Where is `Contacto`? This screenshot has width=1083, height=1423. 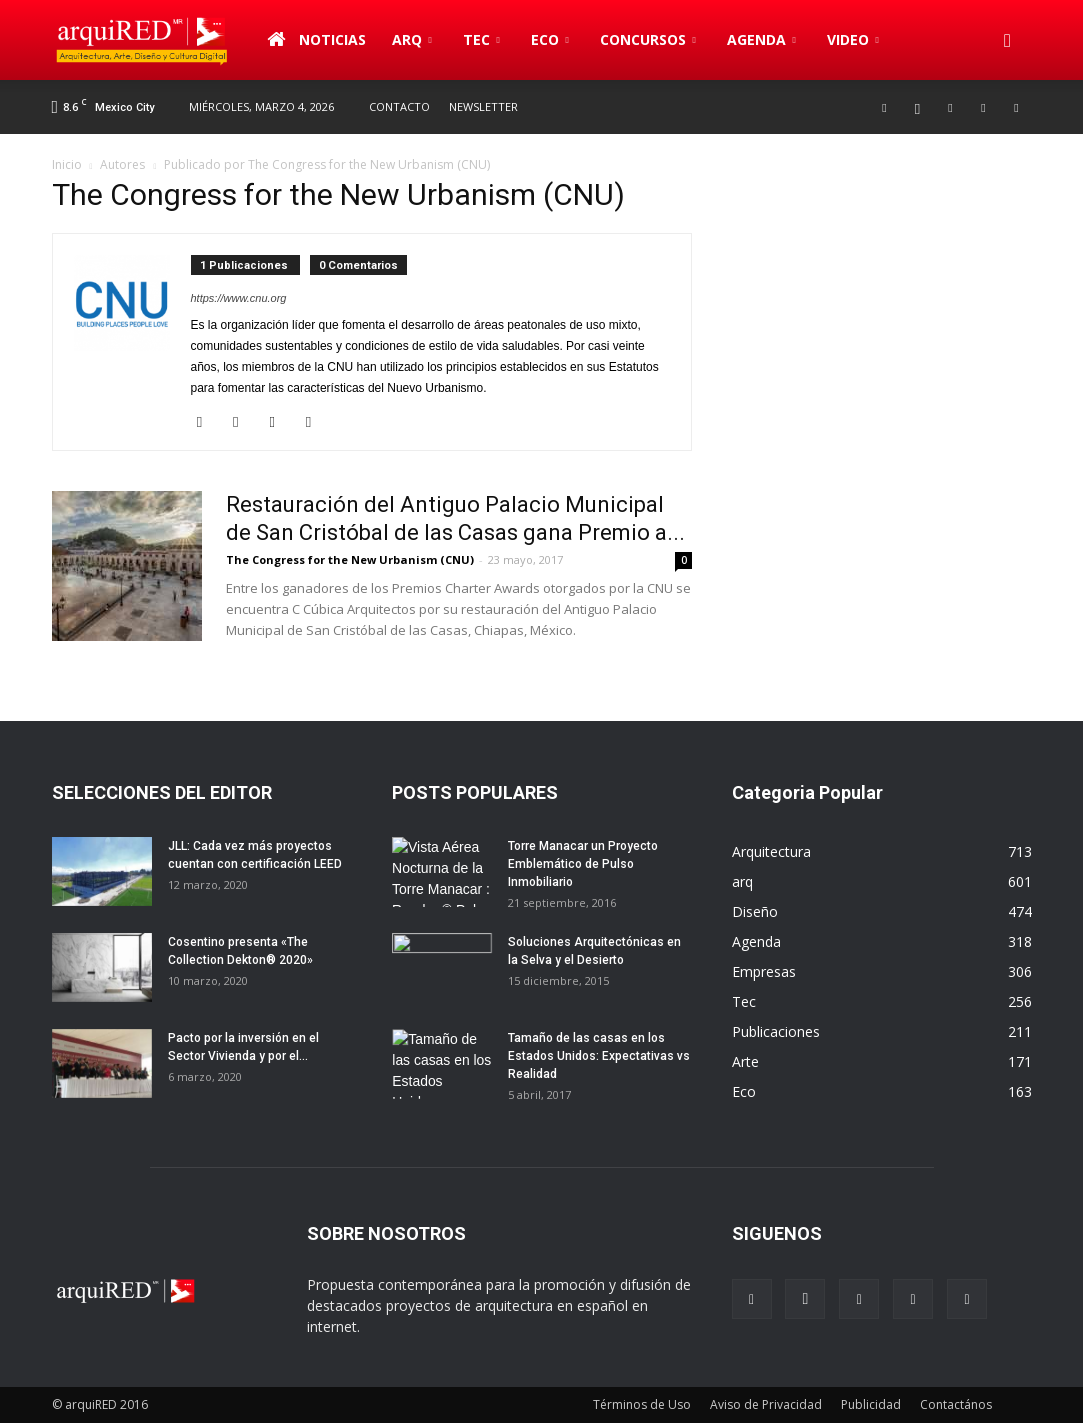
Contacto is located at coordinates (399, 106).